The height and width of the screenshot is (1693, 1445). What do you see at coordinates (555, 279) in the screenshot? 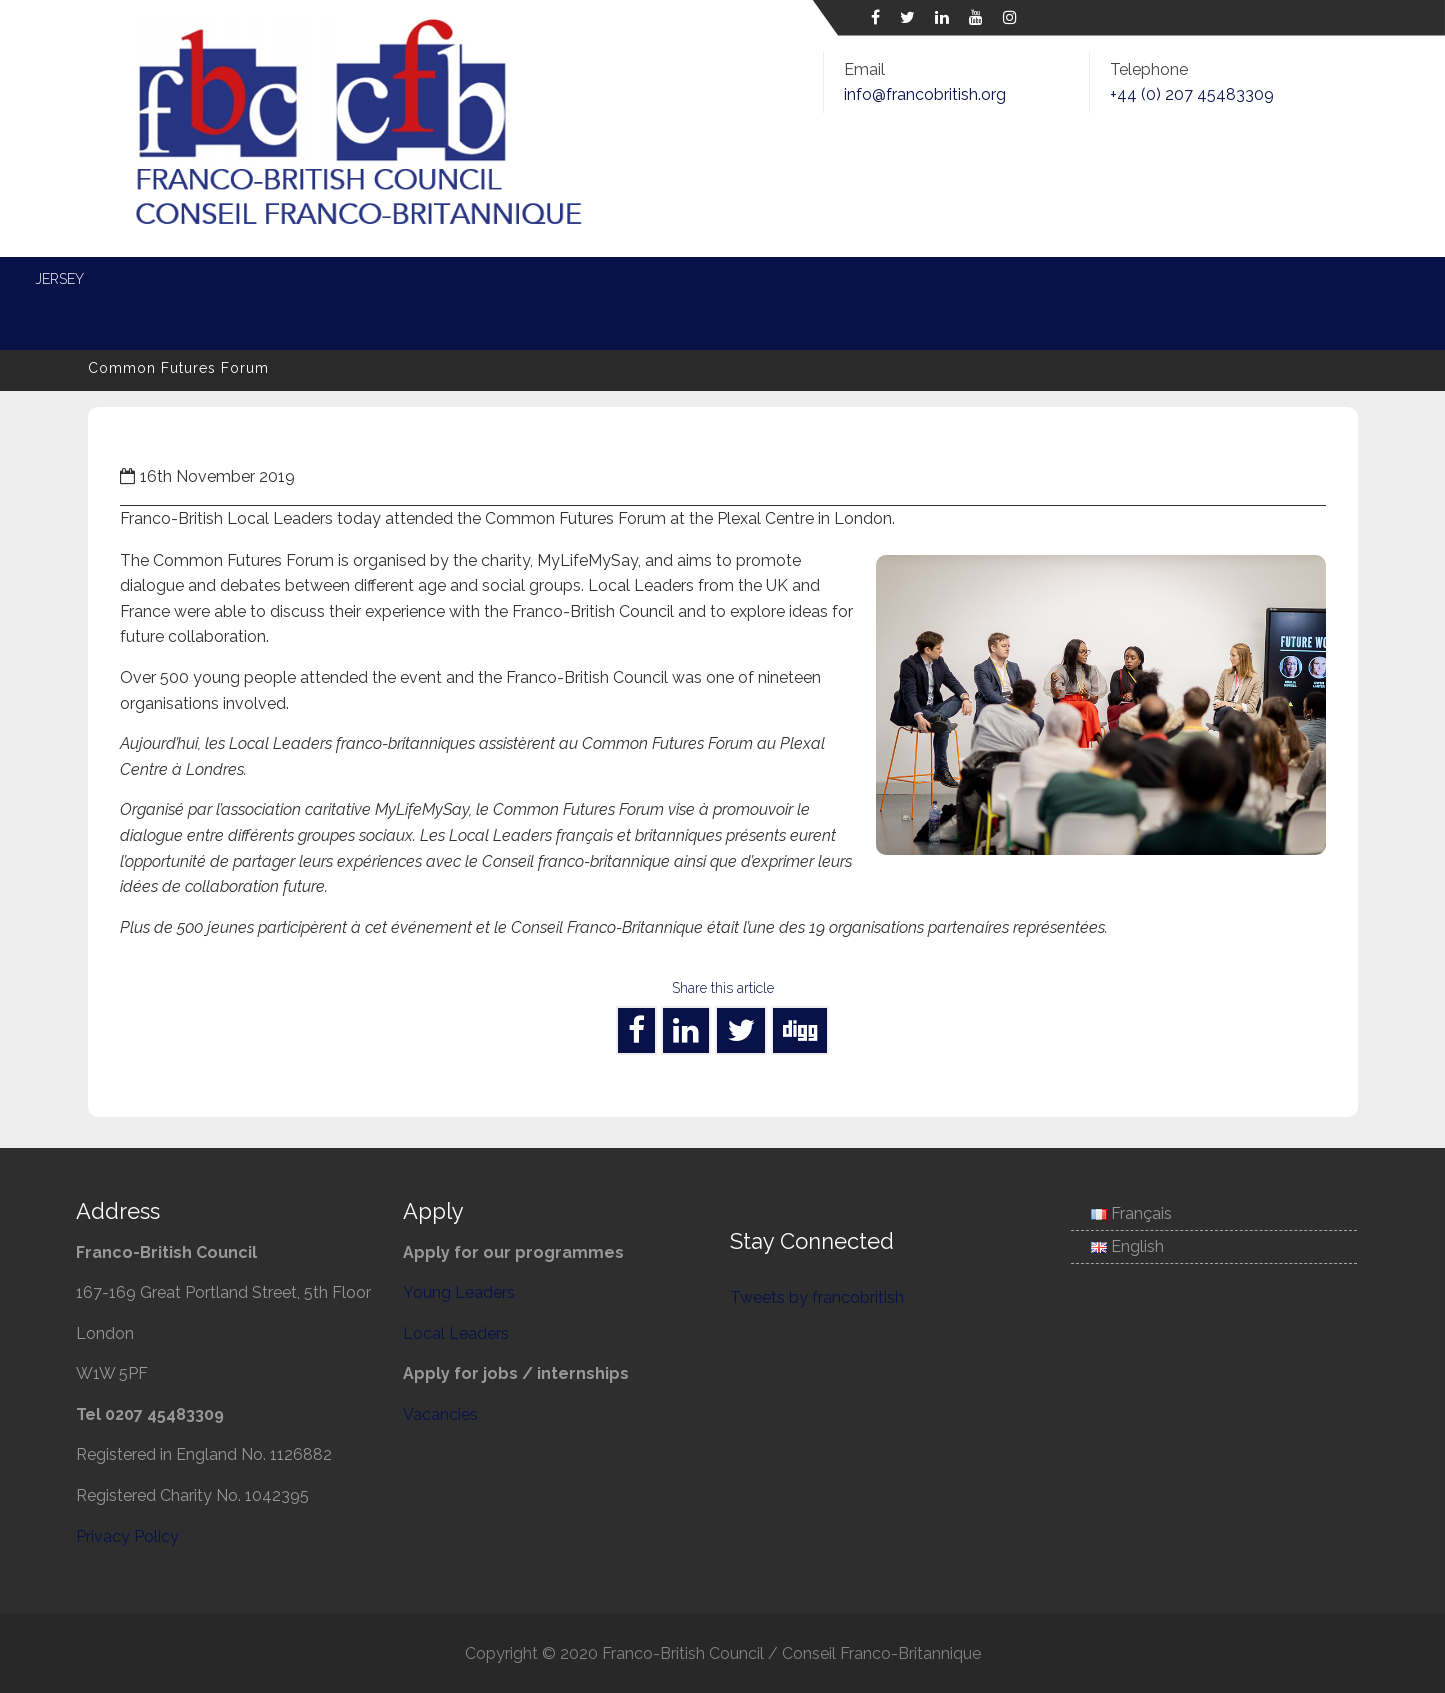
I see `Local Leaders` at bounding box center [555, 279].